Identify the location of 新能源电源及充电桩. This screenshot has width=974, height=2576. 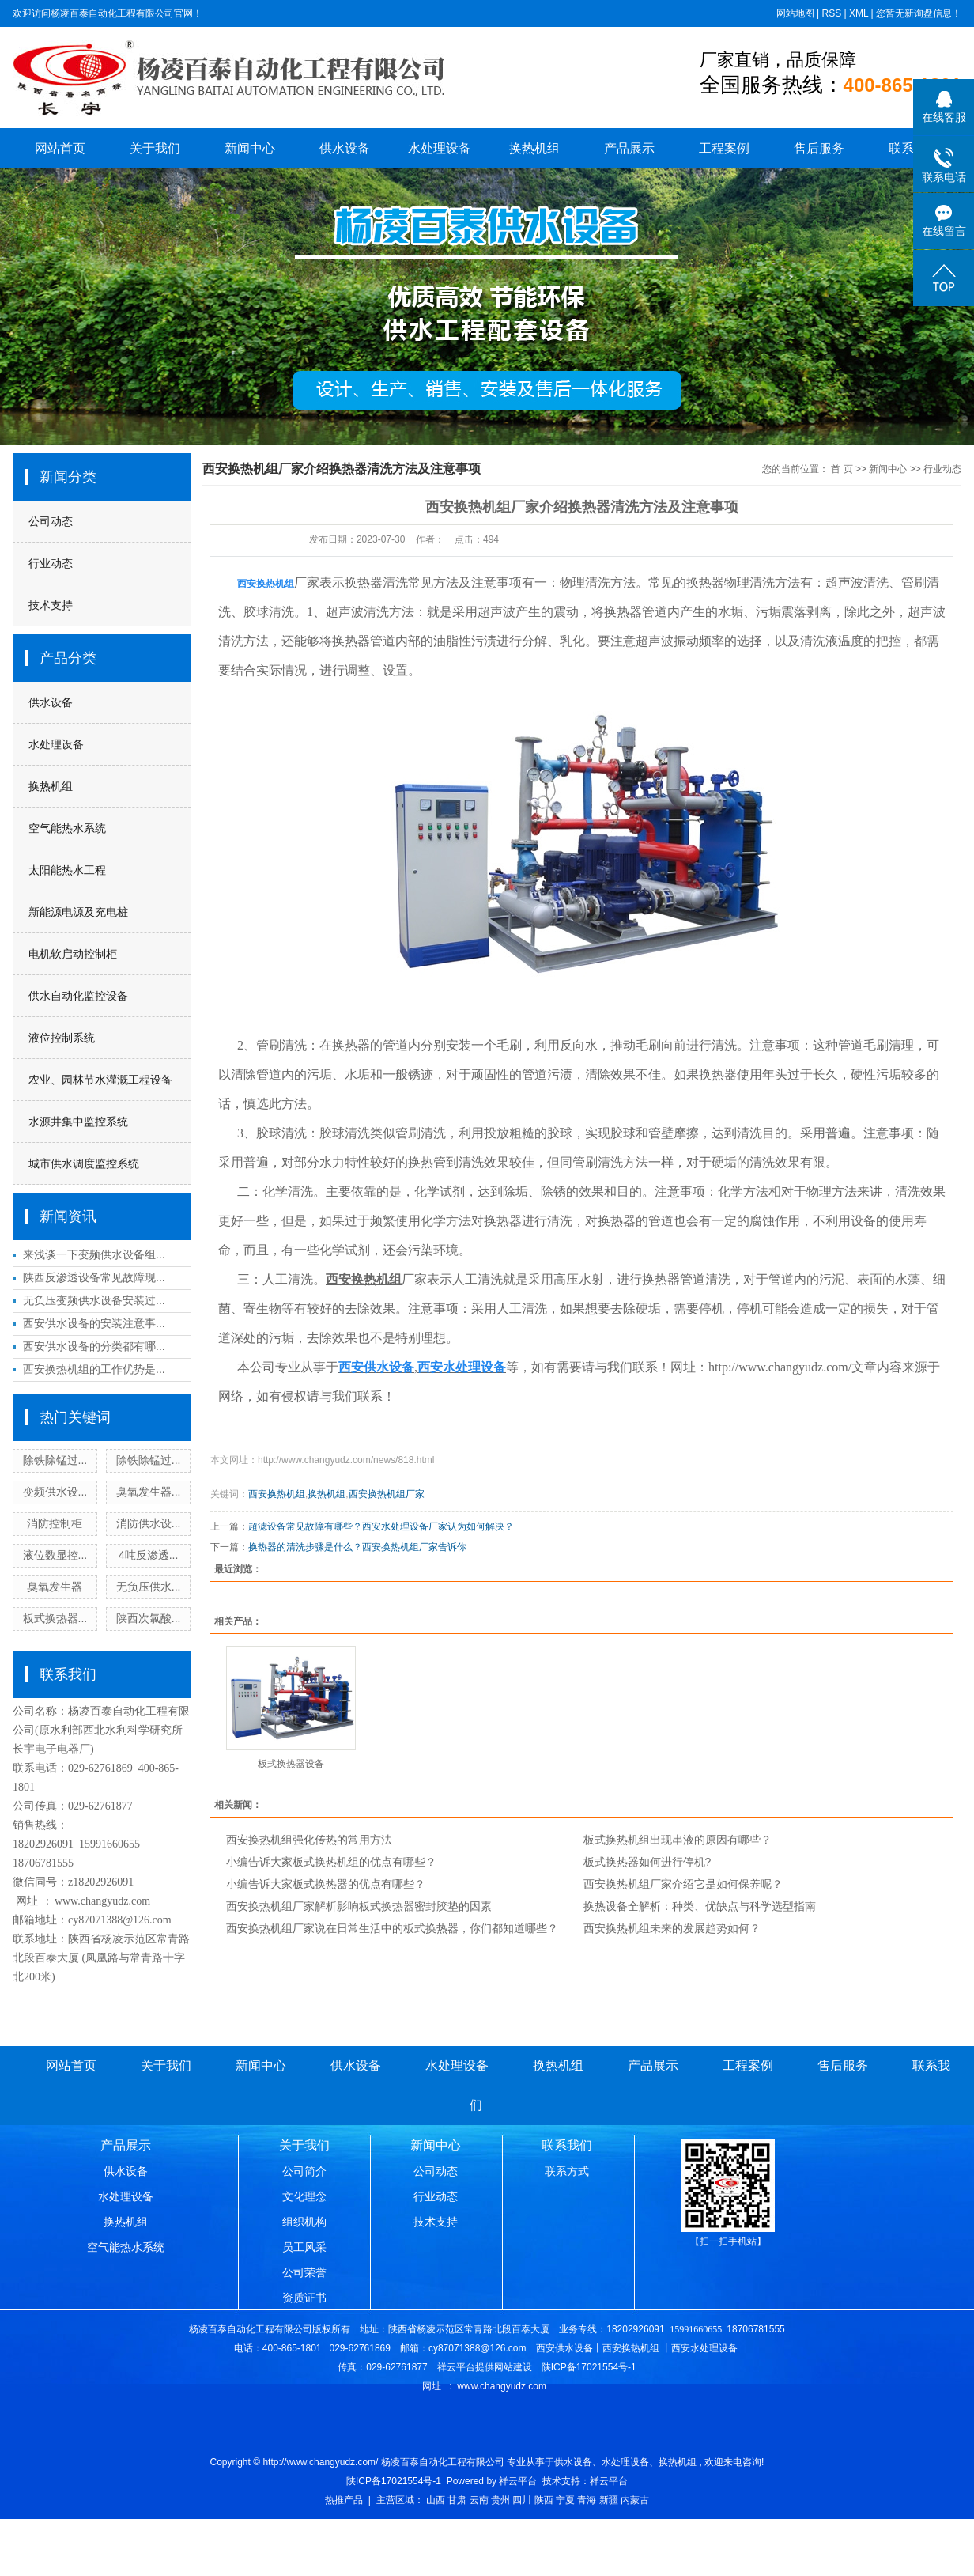
(78, 912).